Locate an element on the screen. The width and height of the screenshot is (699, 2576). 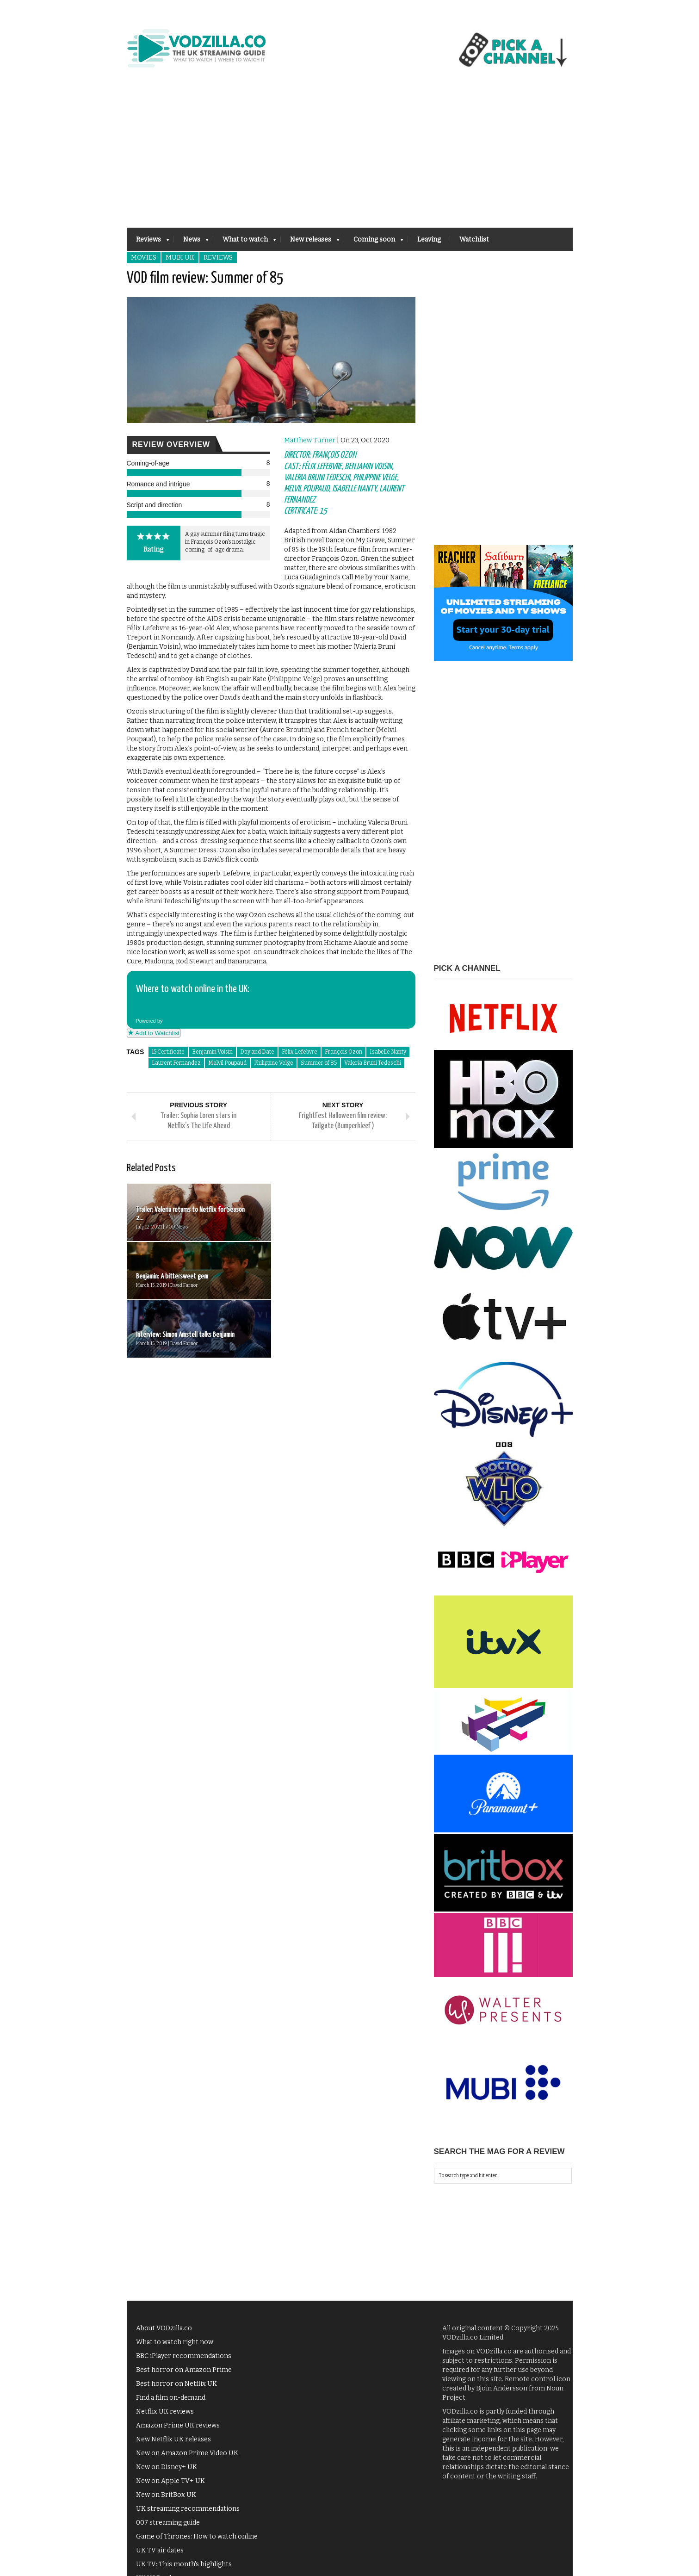
Watchlist is located at coordinates (474, 239).